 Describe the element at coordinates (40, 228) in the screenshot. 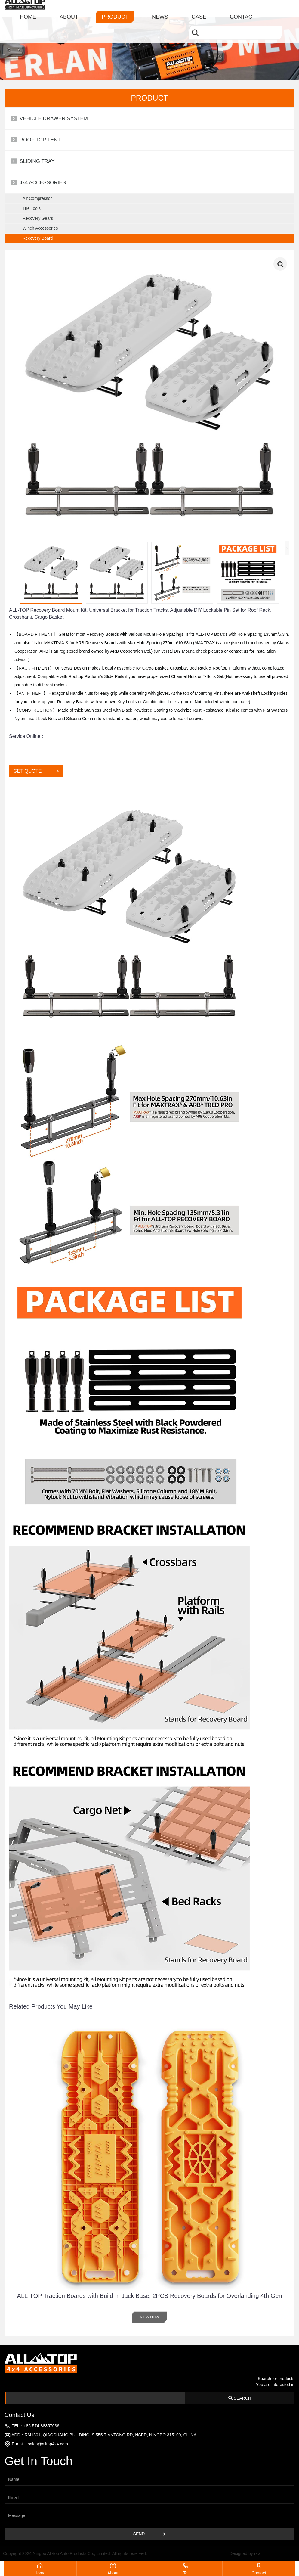

I see `Winch Accessories` at that location.